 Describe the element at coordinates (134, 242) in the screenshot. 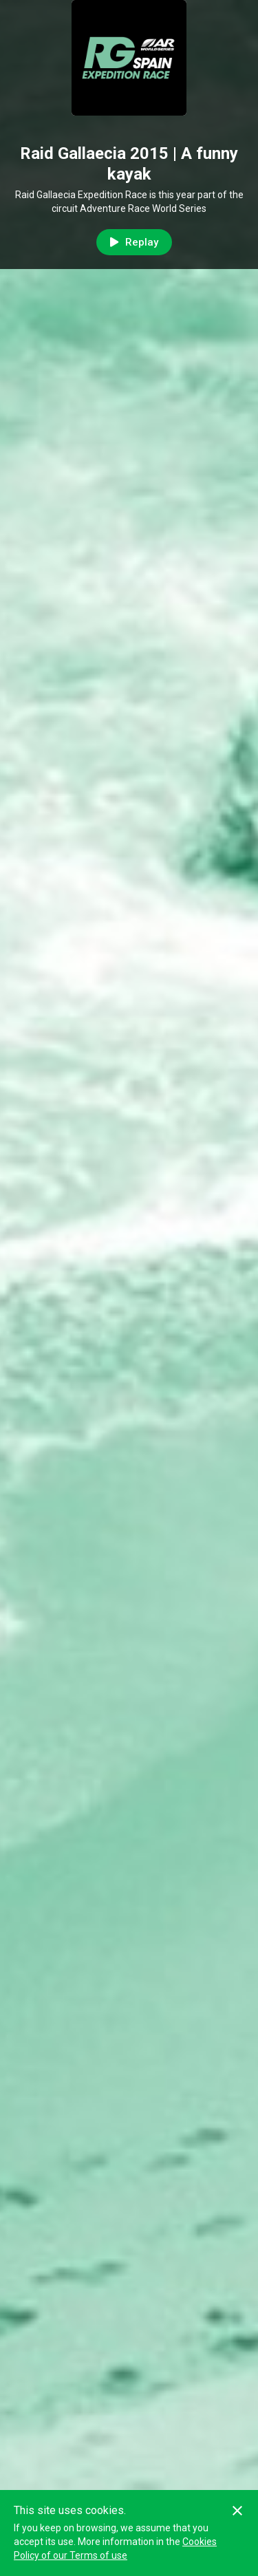

I see `Replay` at that location.